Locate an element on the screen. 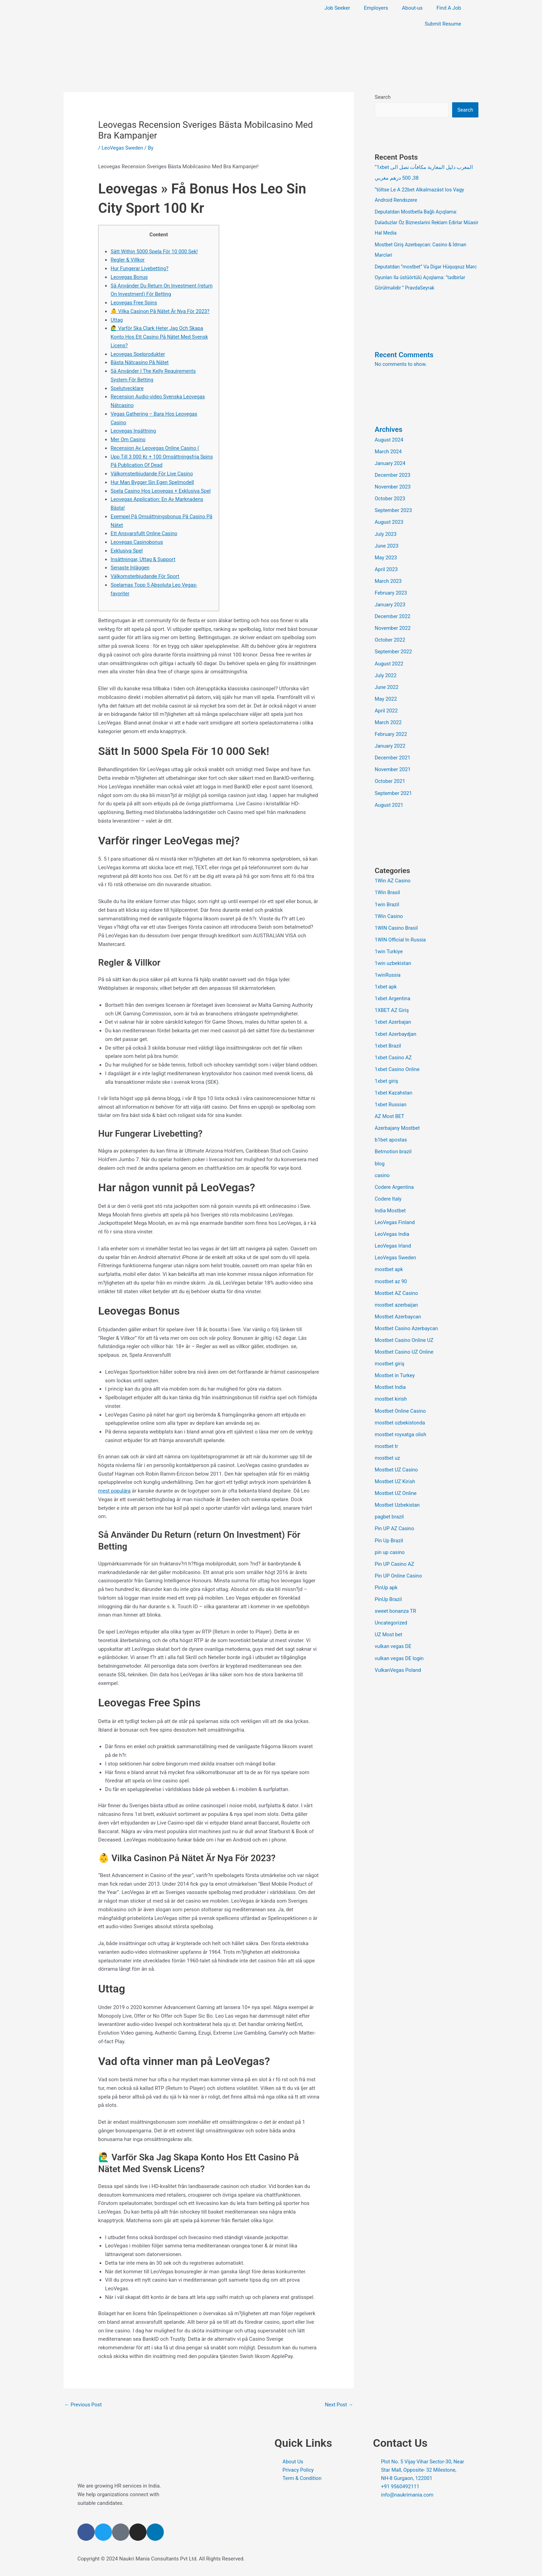 This screenshot has width=542, height=2576. 1win uzbekistan is located at coordinates (393, 957).